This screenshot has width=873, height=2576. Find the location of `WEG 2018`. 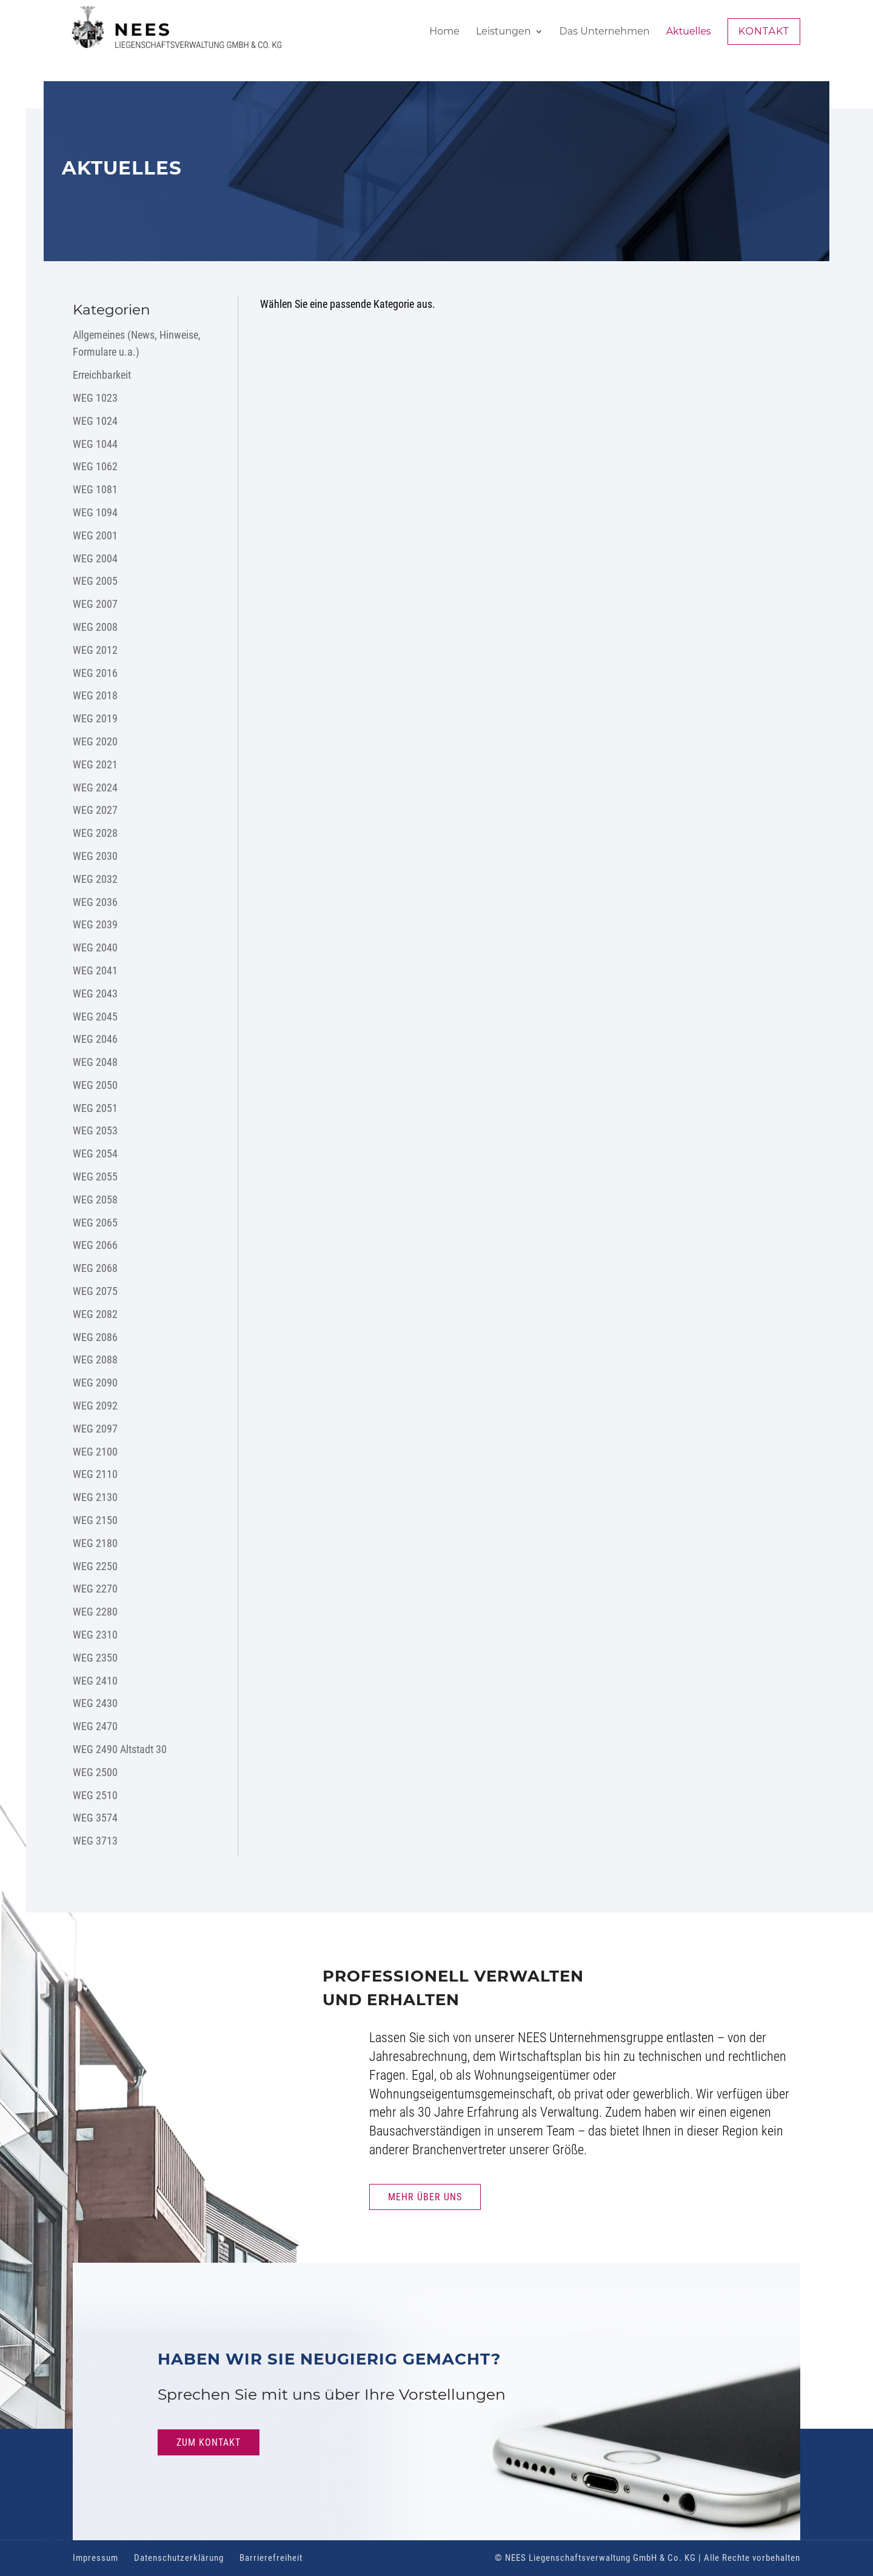

WEG 2018 is located at coordinates (95, 695).